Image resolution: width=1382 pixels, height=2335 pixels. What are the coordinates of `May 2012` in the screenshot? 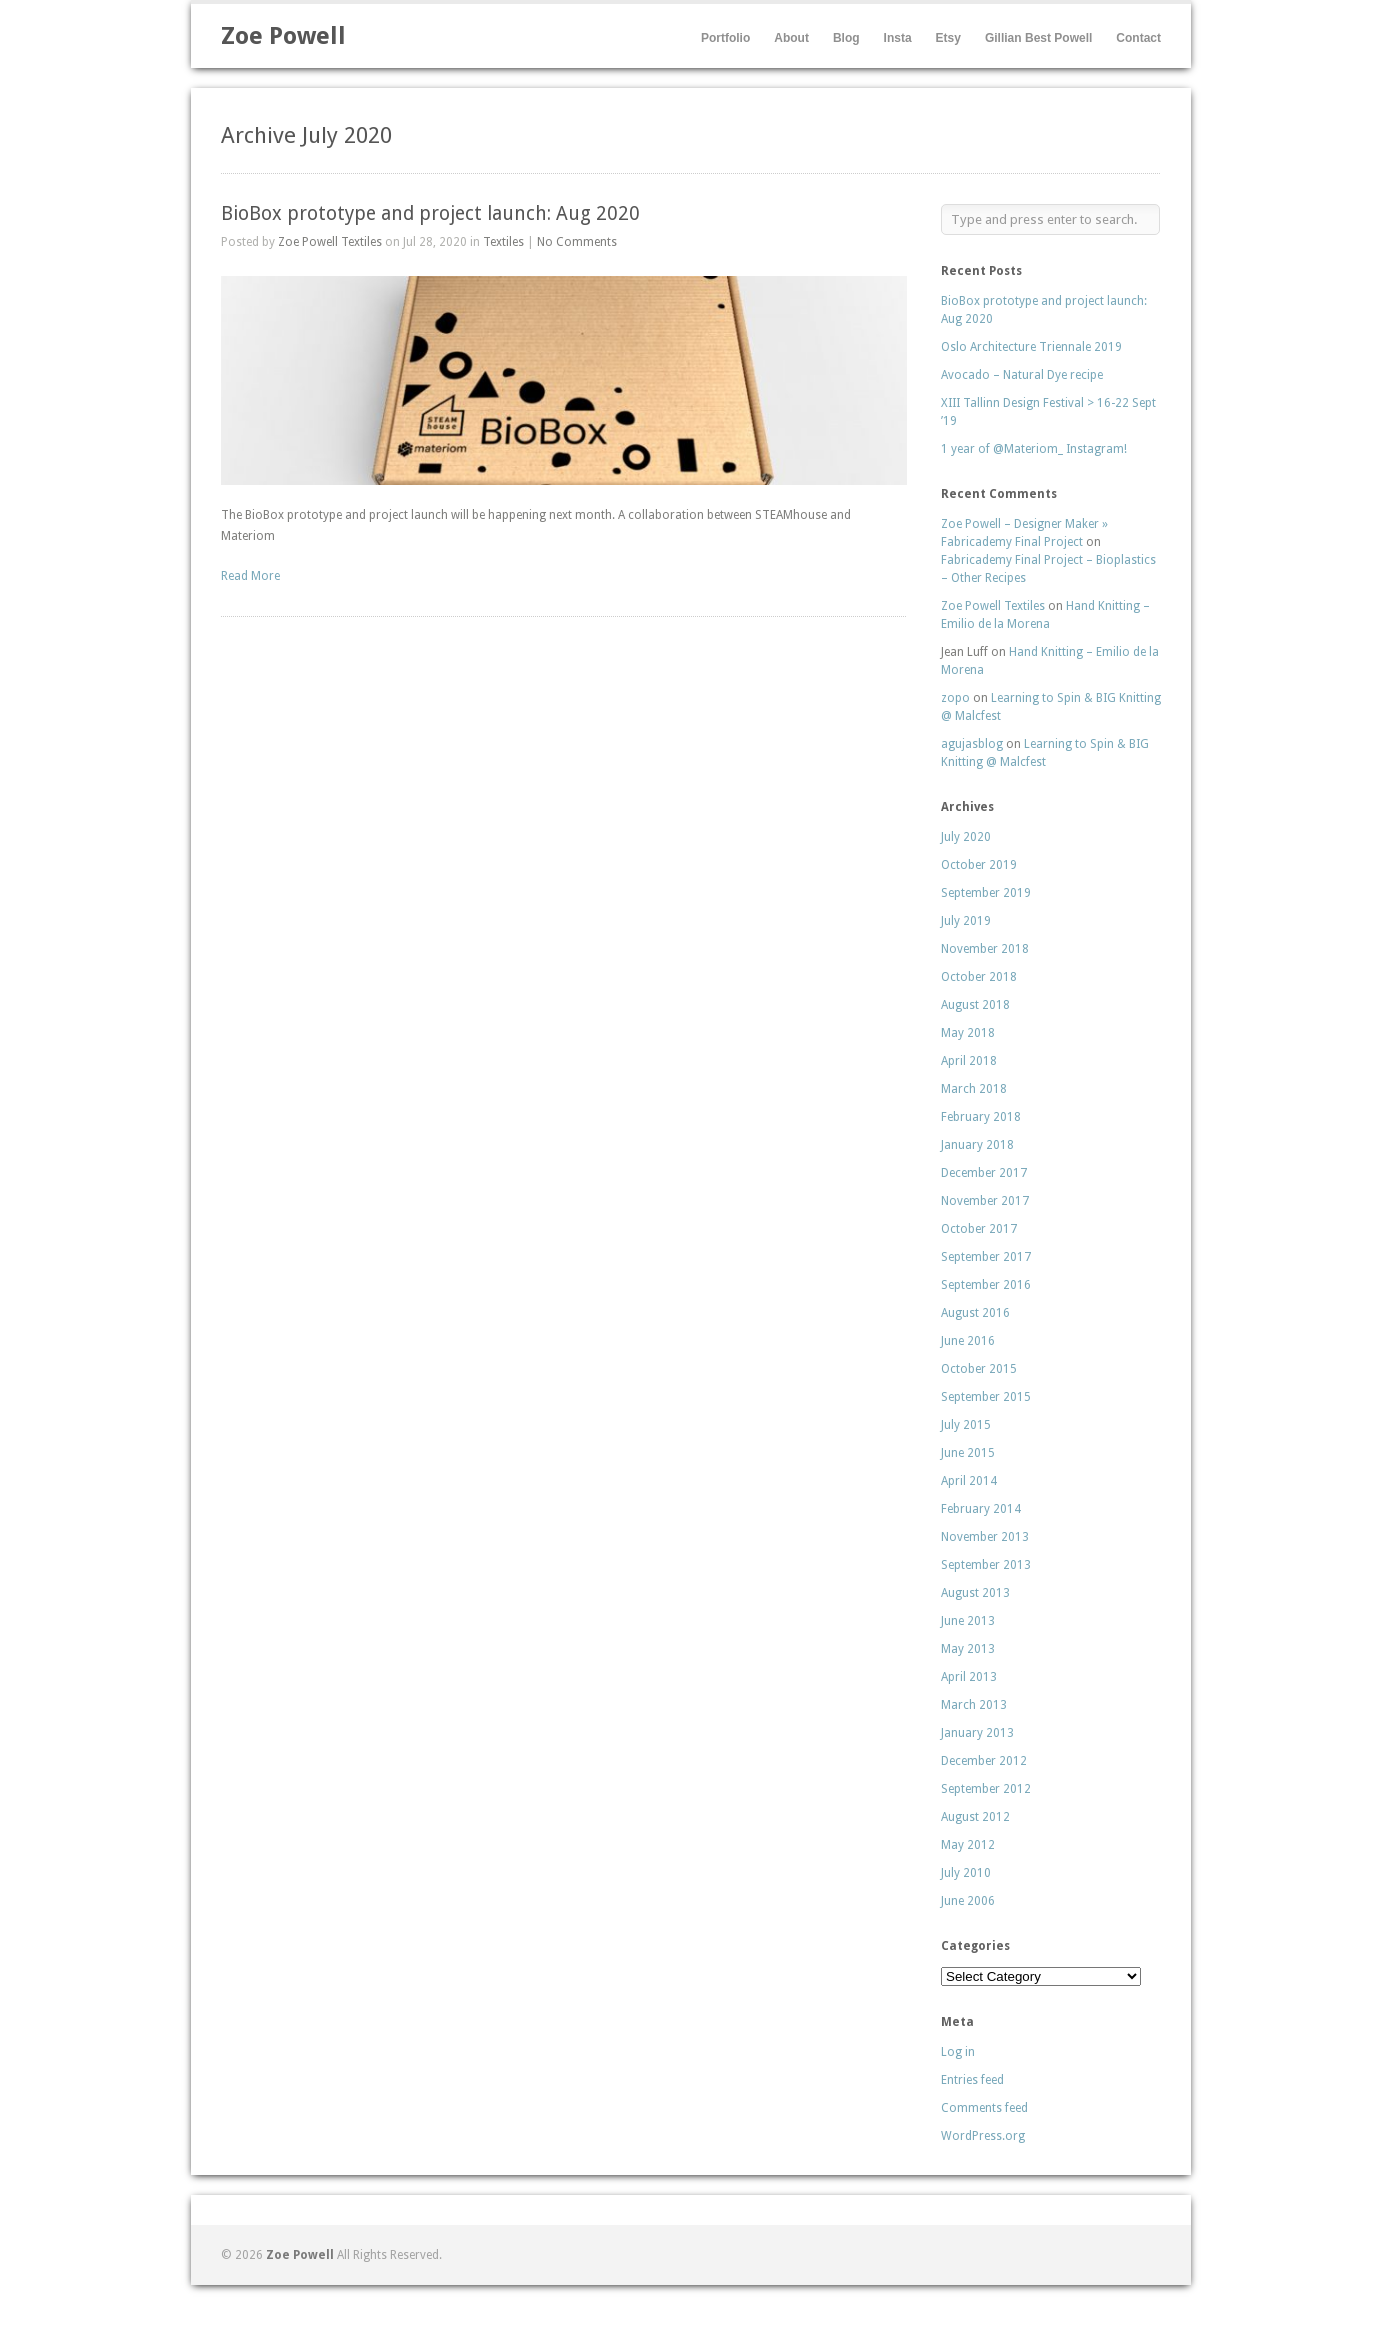 It's located at (968, 1845).